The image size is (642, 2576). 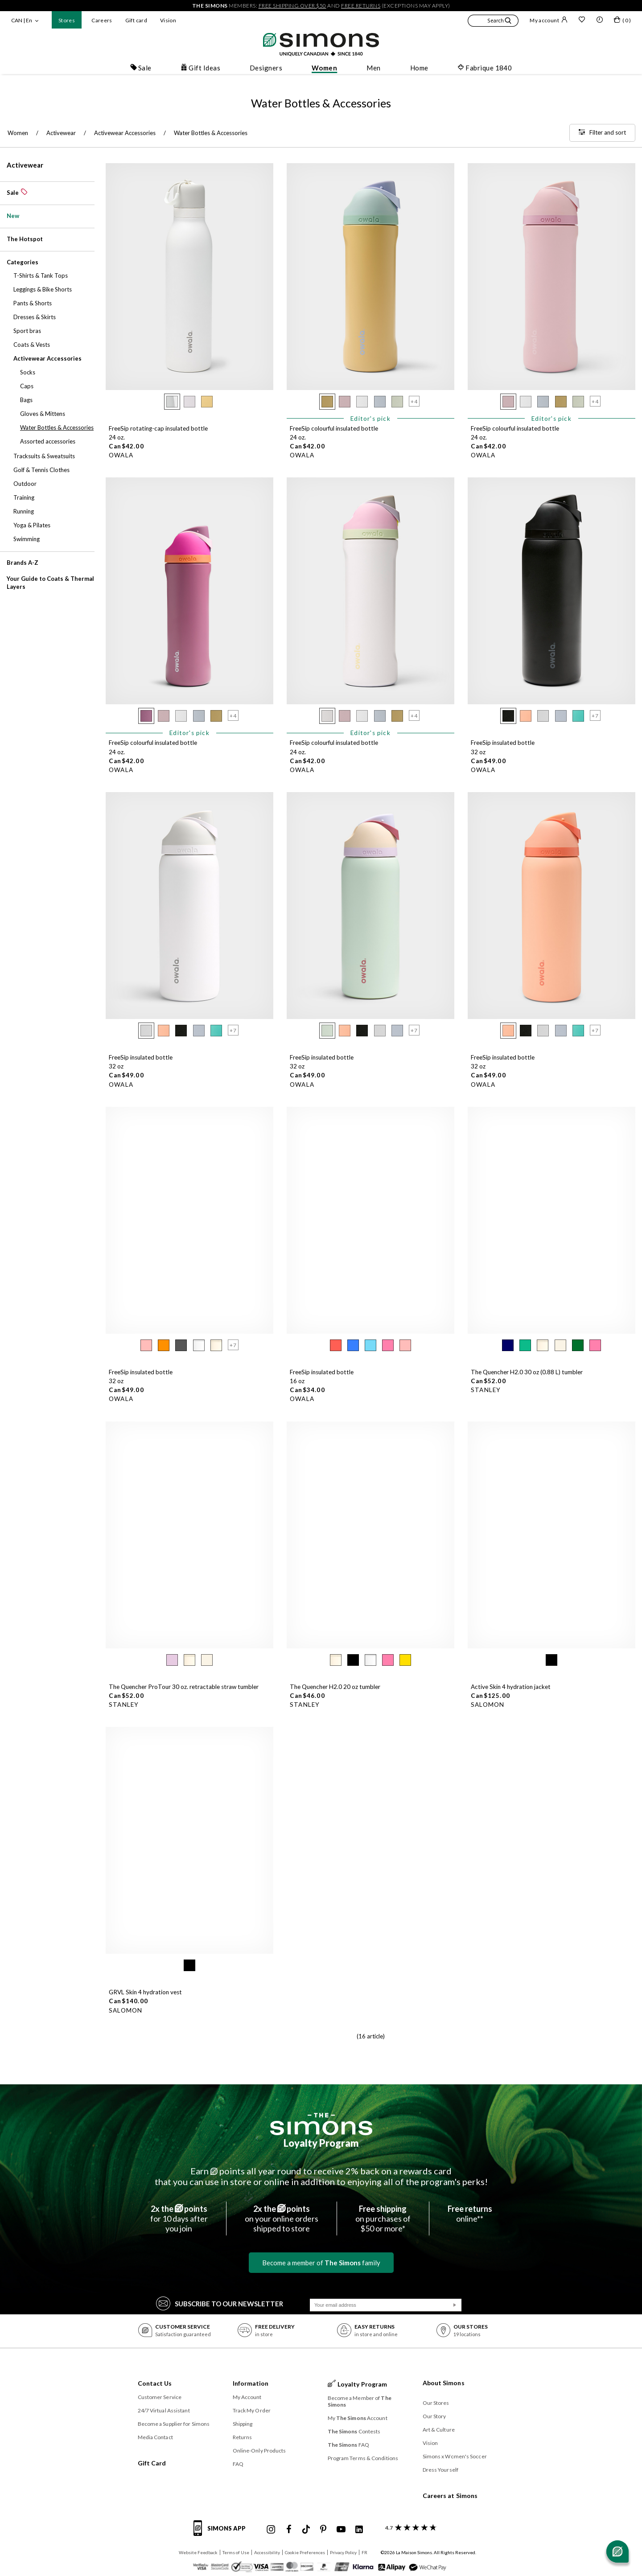 What do you see at coordinates (454, 2305) in the screenshot?
I see `[Submit]` at bounding box center [454, 2305].